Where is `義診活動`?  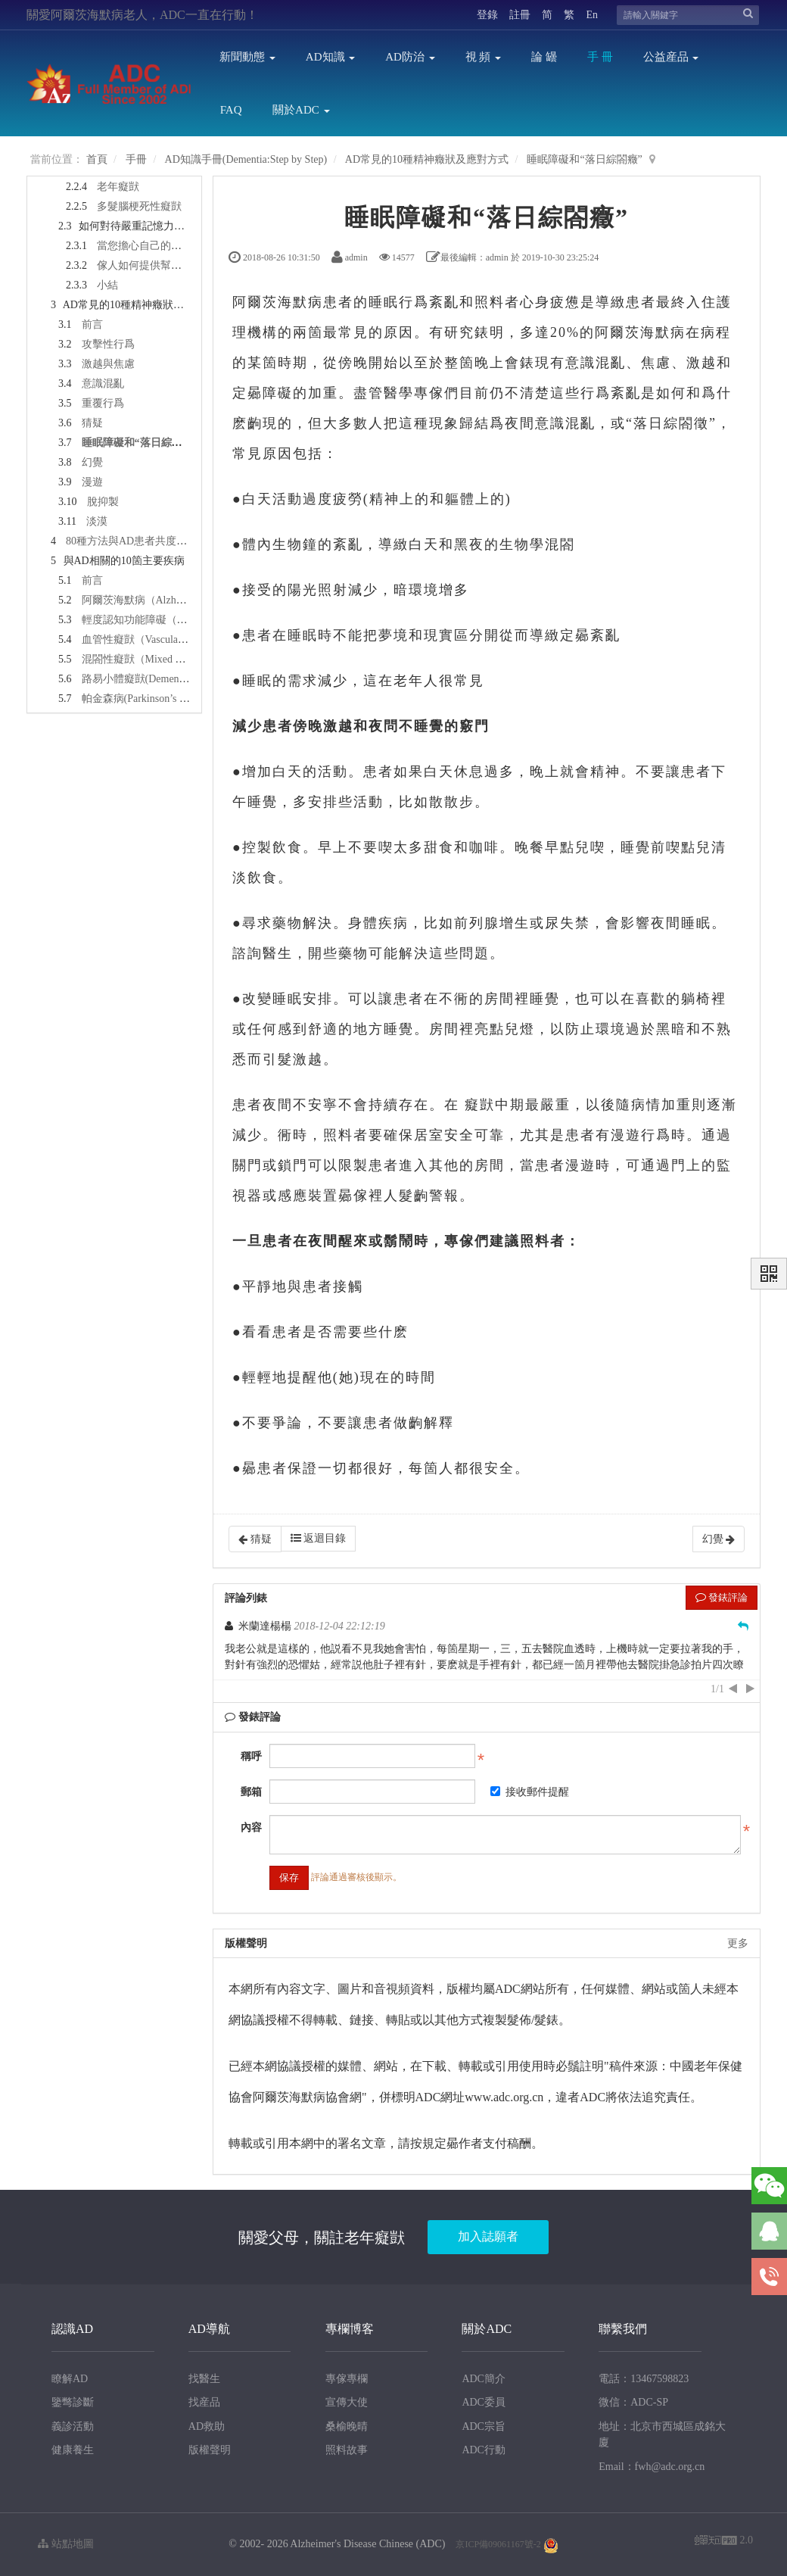
義診活動 is located at coordinates (72, 2426).